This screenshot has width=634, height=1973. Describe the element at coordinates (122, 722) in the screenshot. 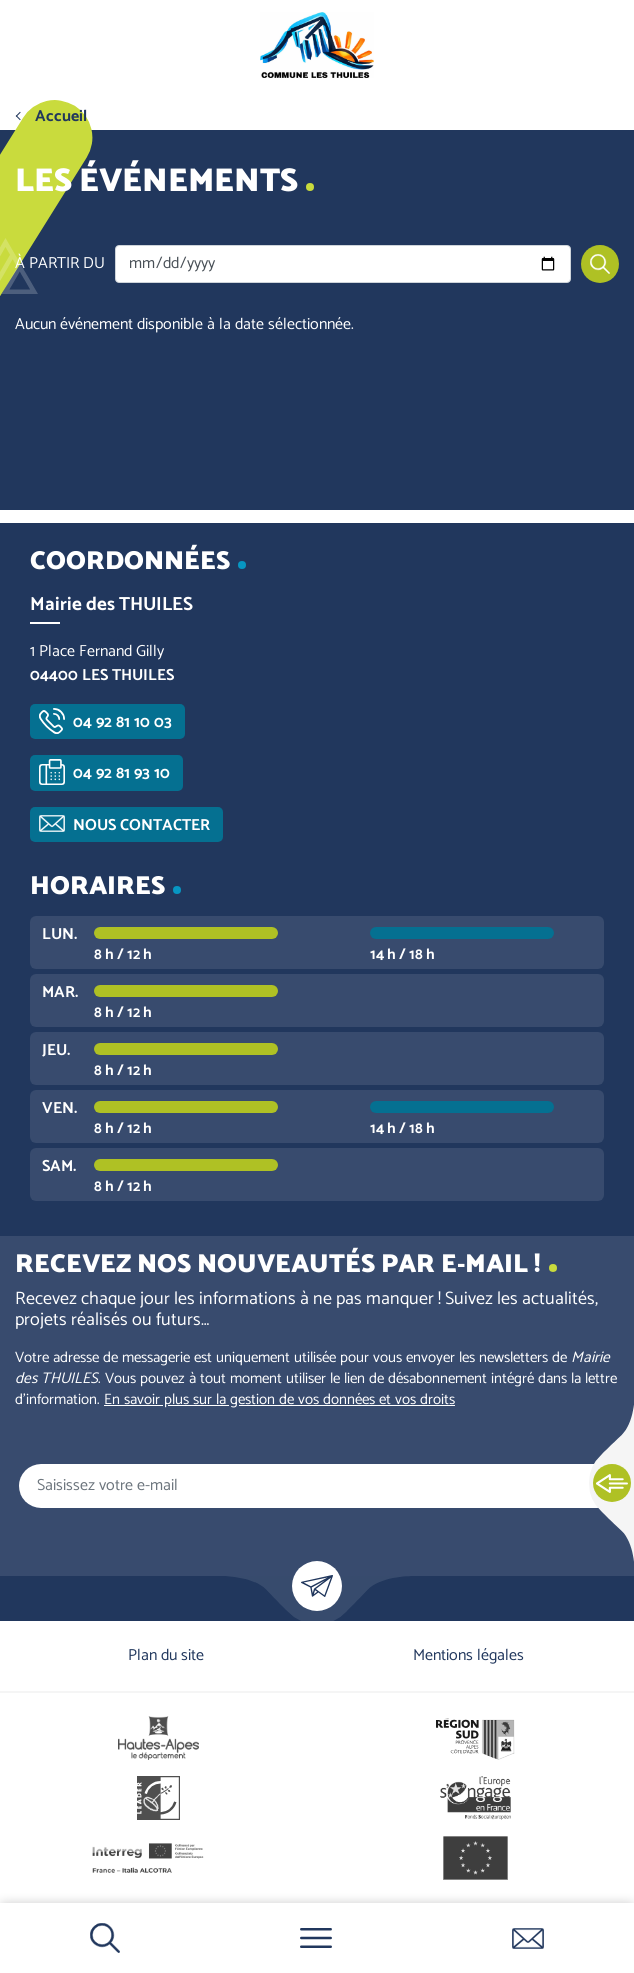

I see `04 92 81 10 03` at that location.